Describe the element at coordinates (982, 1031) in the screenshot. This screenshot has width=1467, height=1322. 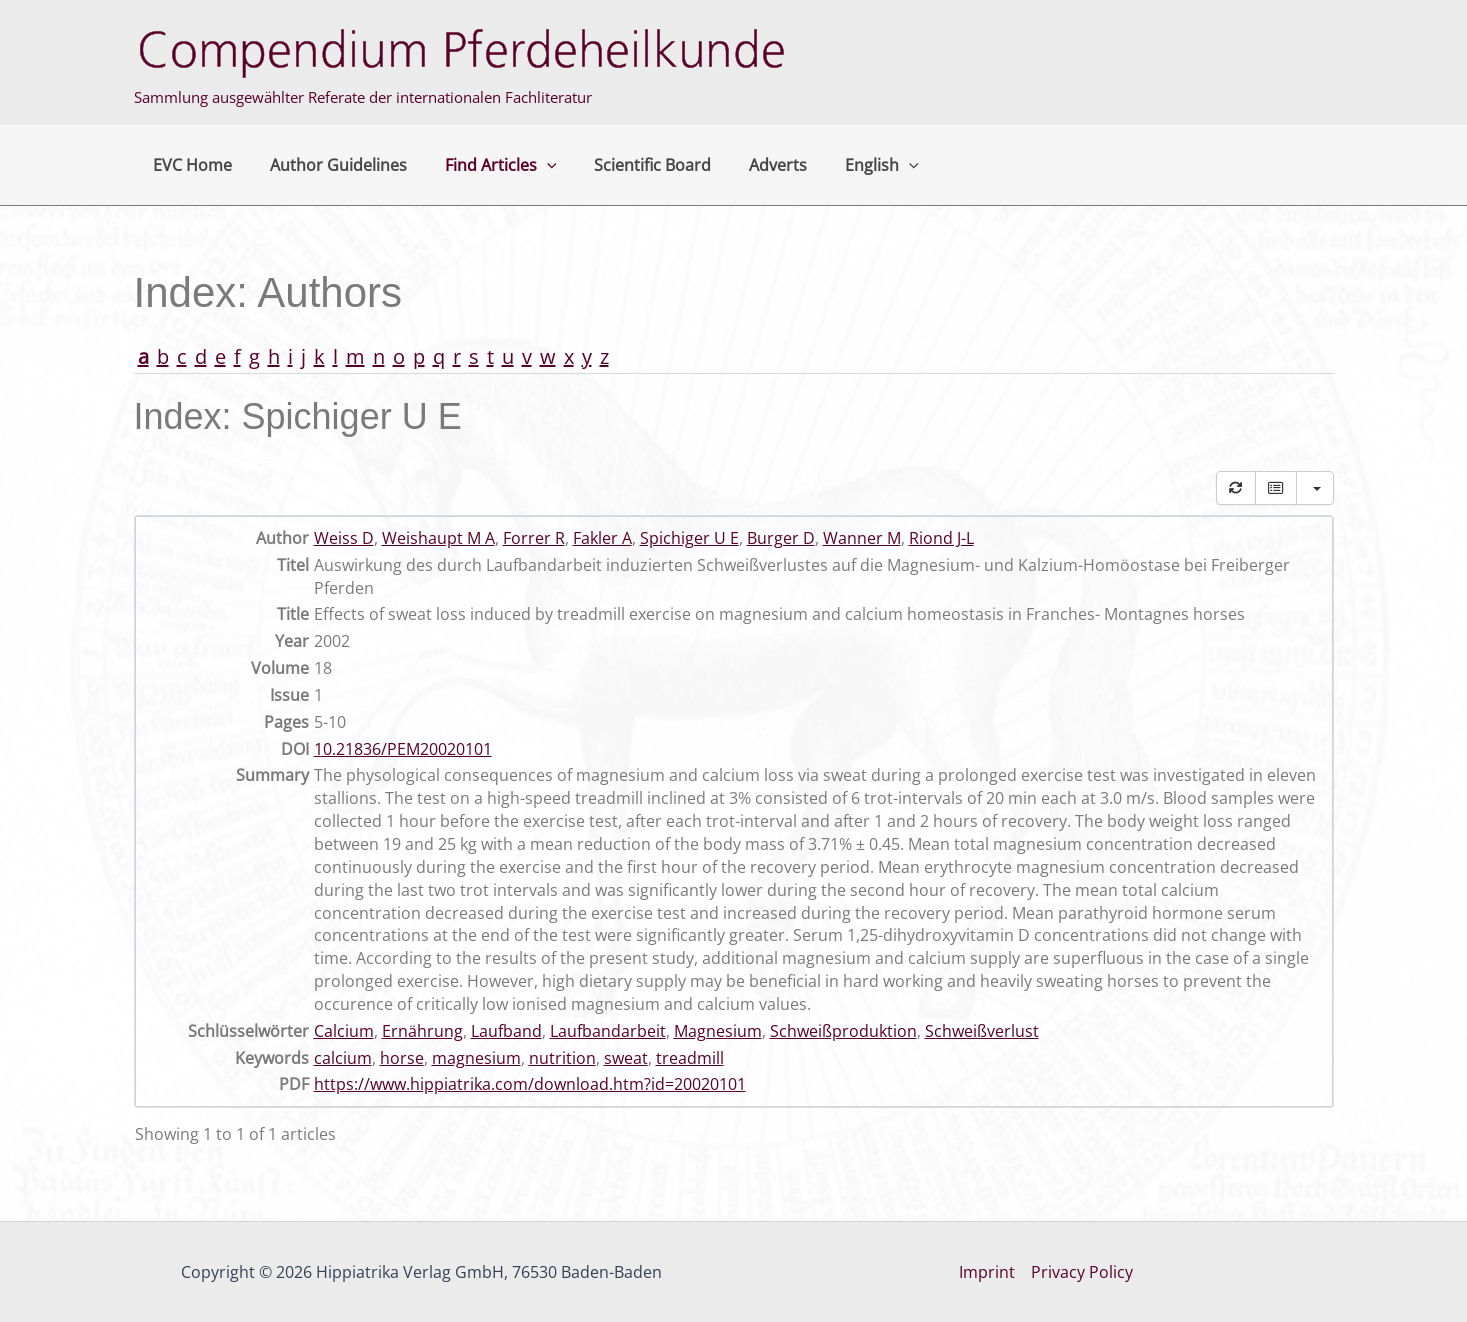
I see `Schweißverlust` at that location.